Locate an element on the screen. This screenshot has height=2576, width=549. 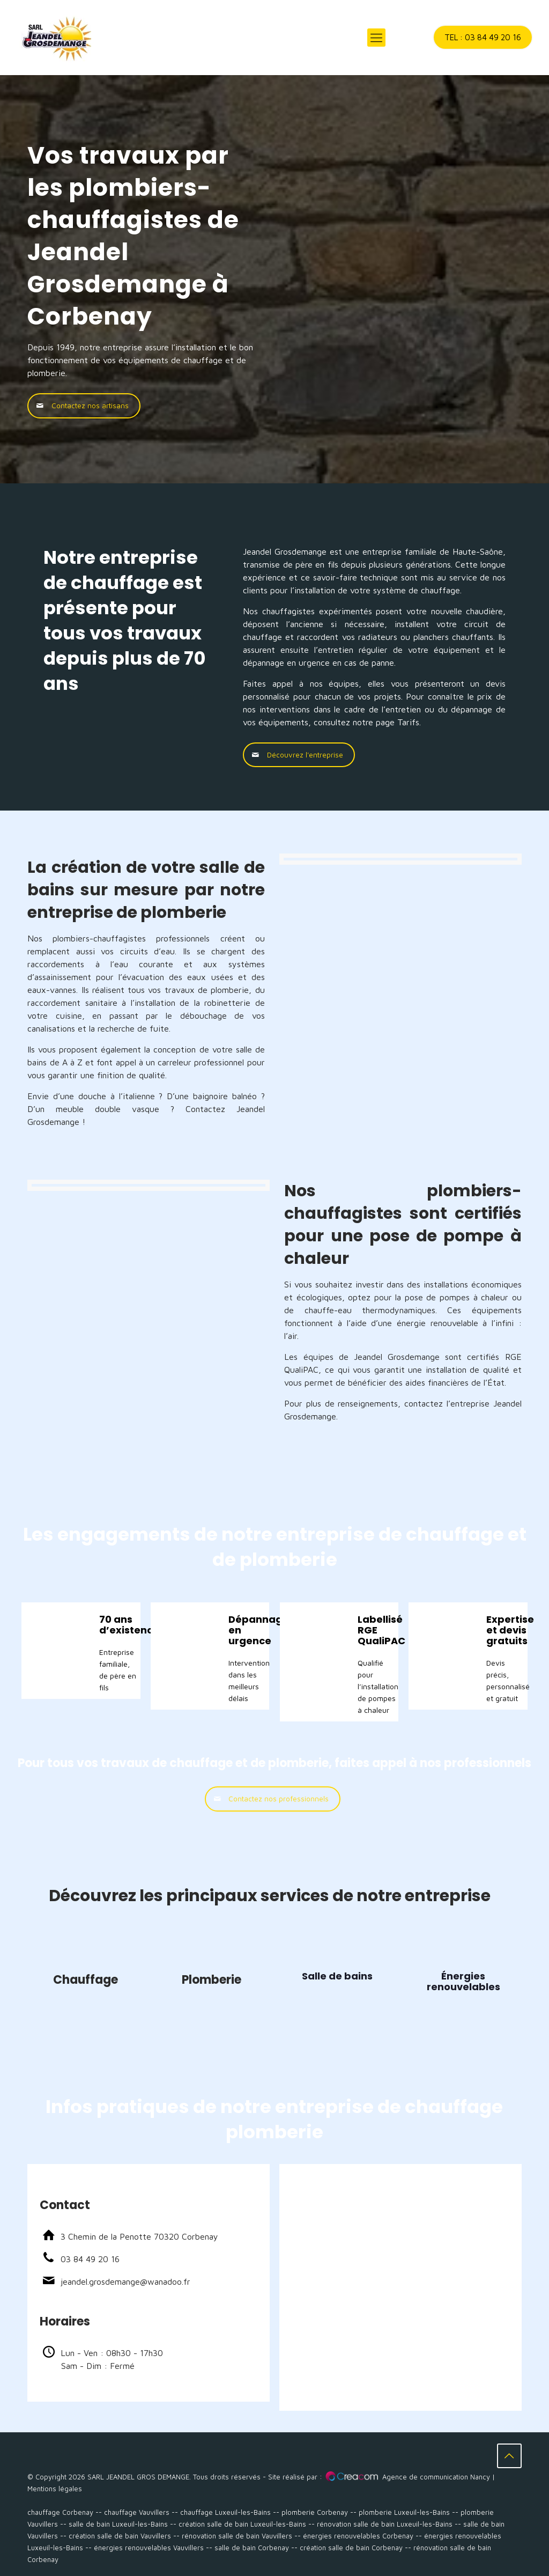
salle de bain Luxeuil-les-Bains is located at coordinates (118, 2524).